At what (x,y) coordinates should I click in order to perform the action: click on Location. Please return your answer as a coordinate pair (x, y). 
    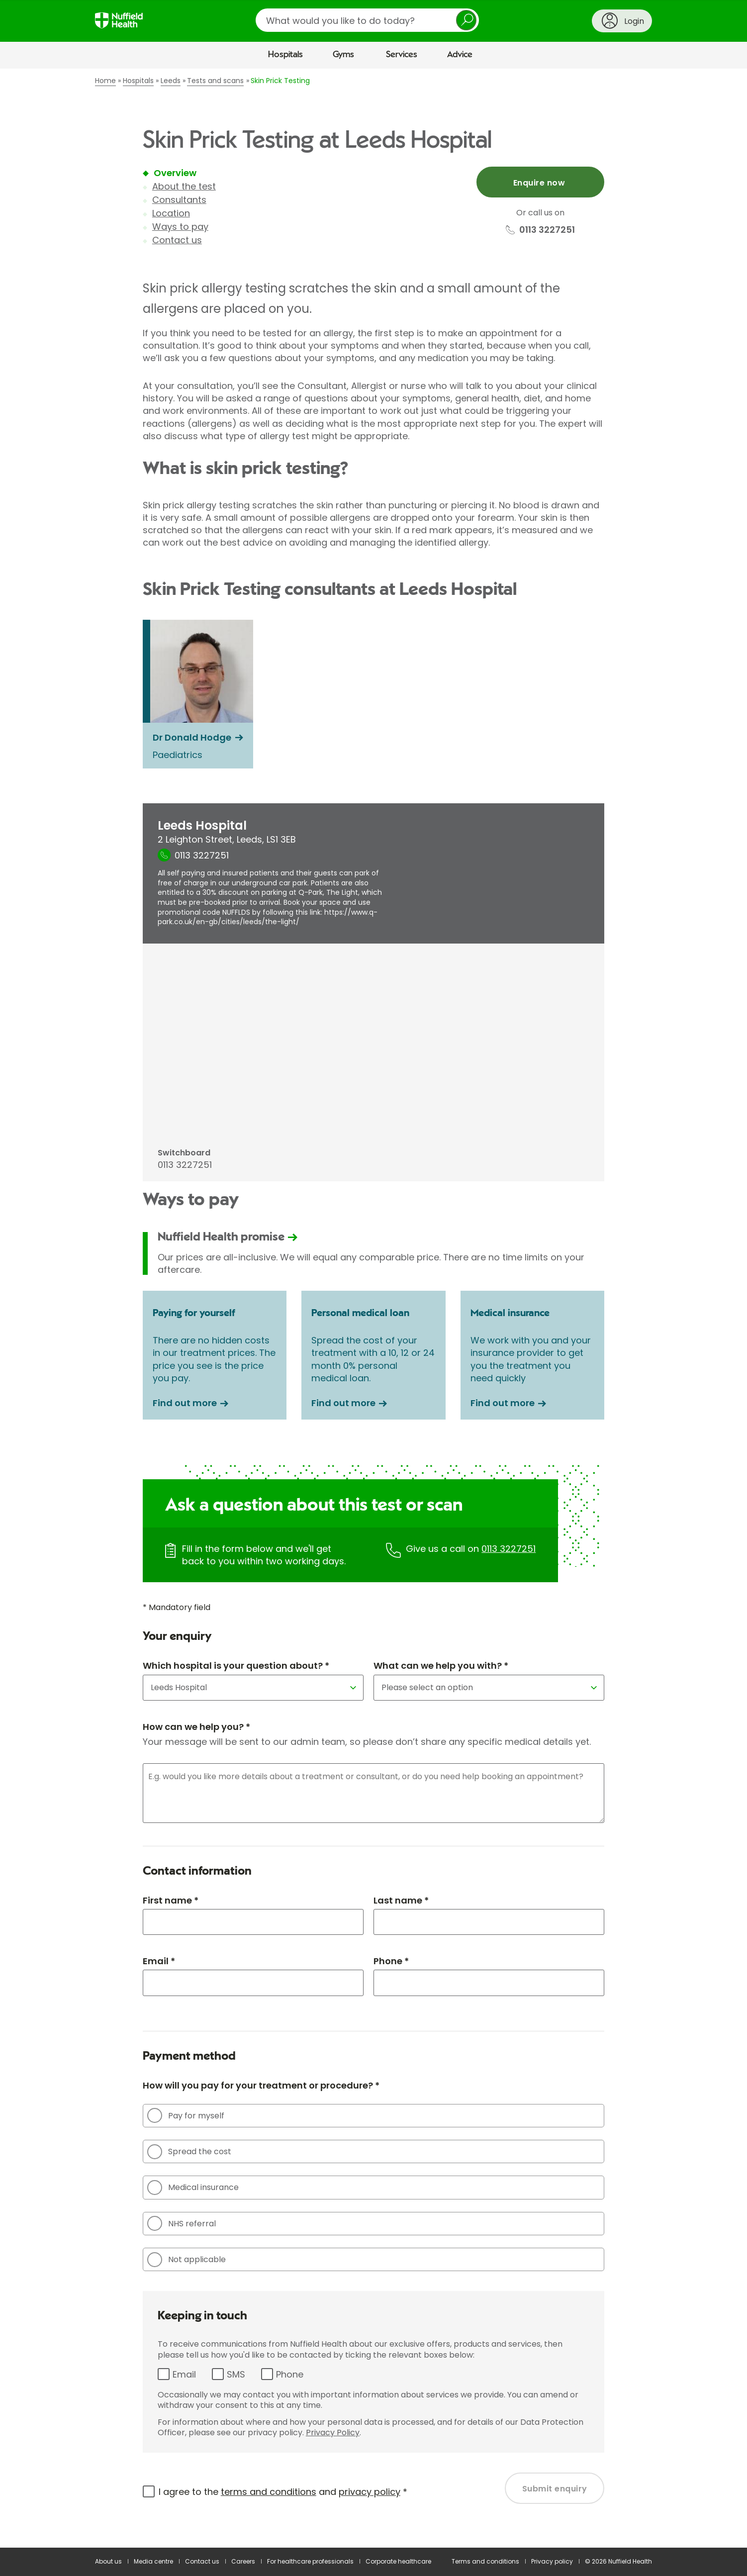
    Looking at the image, I should click on (171, 213).